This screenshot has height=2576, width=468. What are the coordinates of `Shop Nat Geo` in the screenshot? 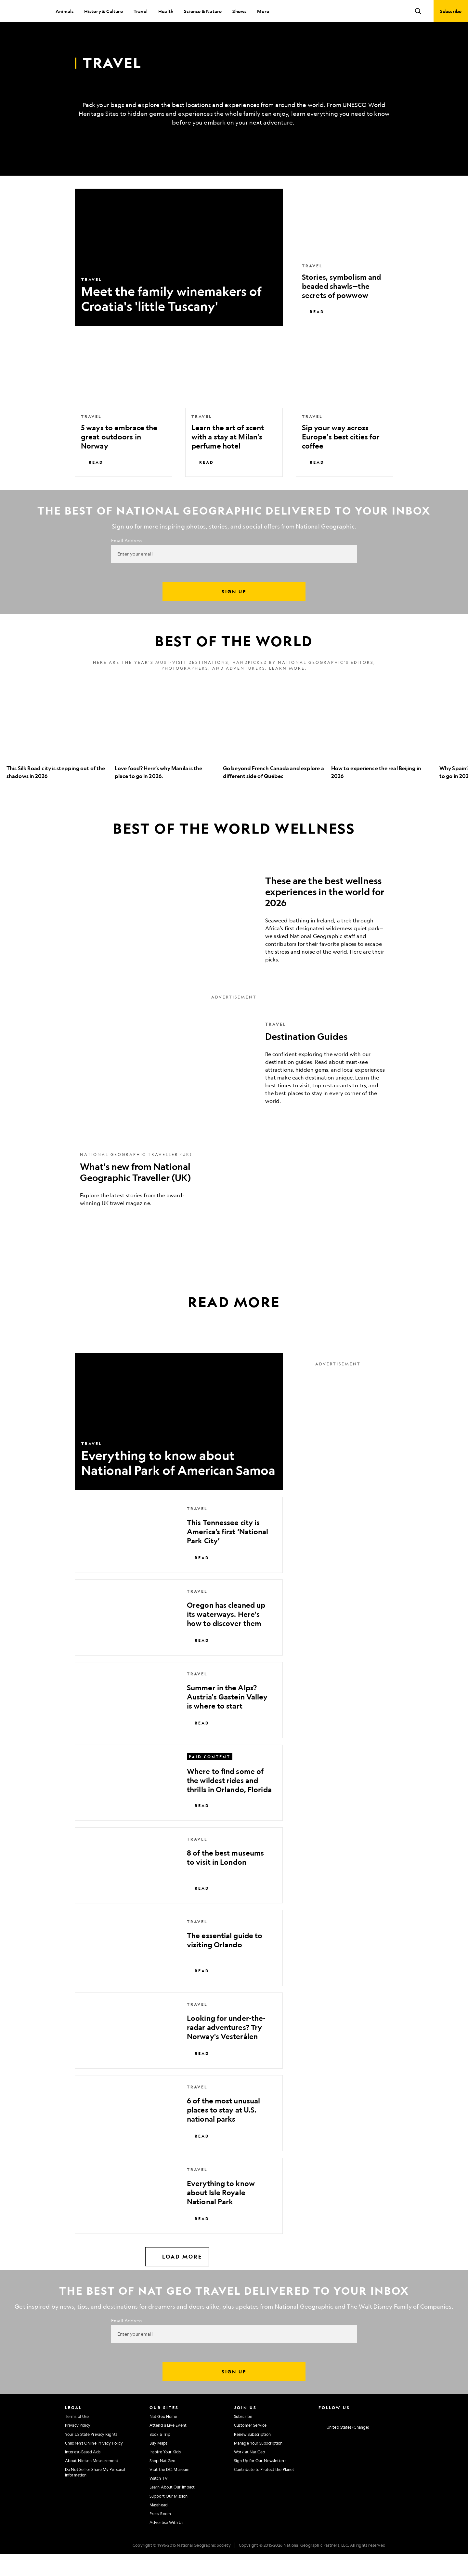 It's located at (162, 2482).